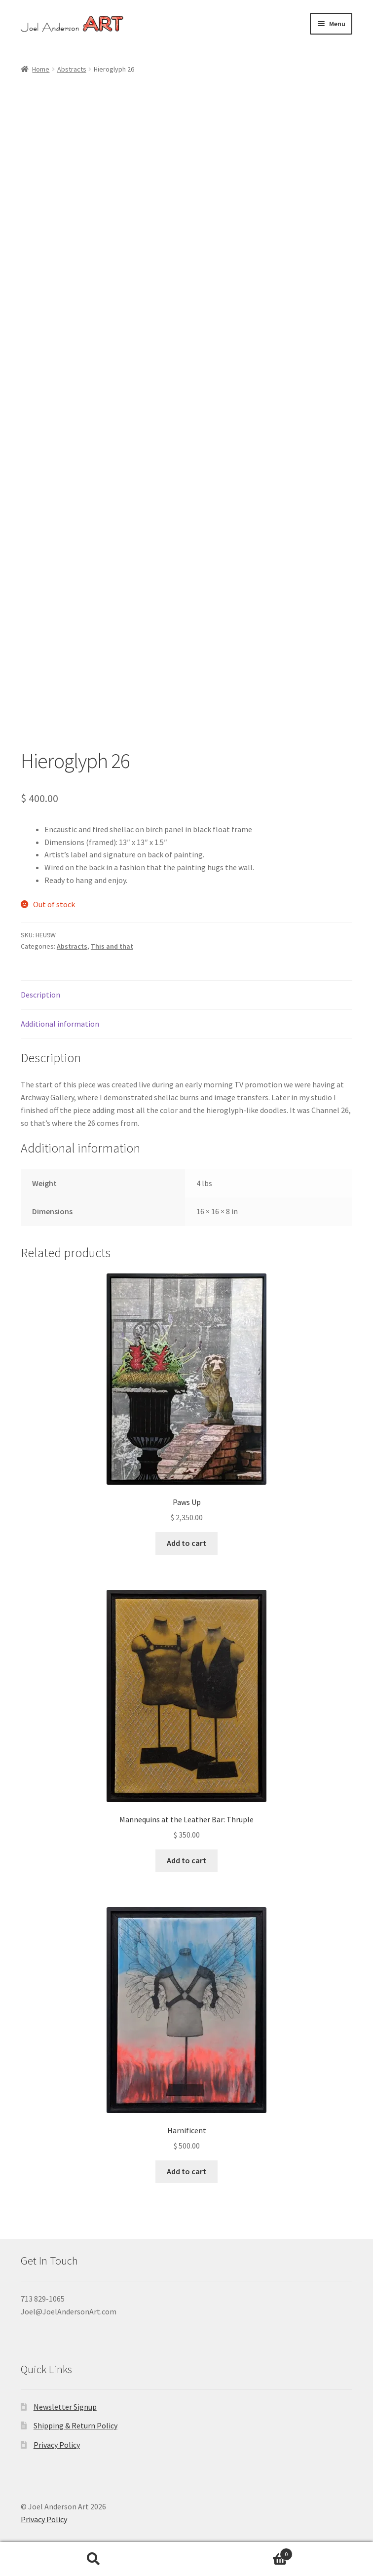 Image resolution: width=373 pixels, height=2576 pixels. Describe the element at coordinates (239, 2552) in the screenshot. I see `Cart` at that location.